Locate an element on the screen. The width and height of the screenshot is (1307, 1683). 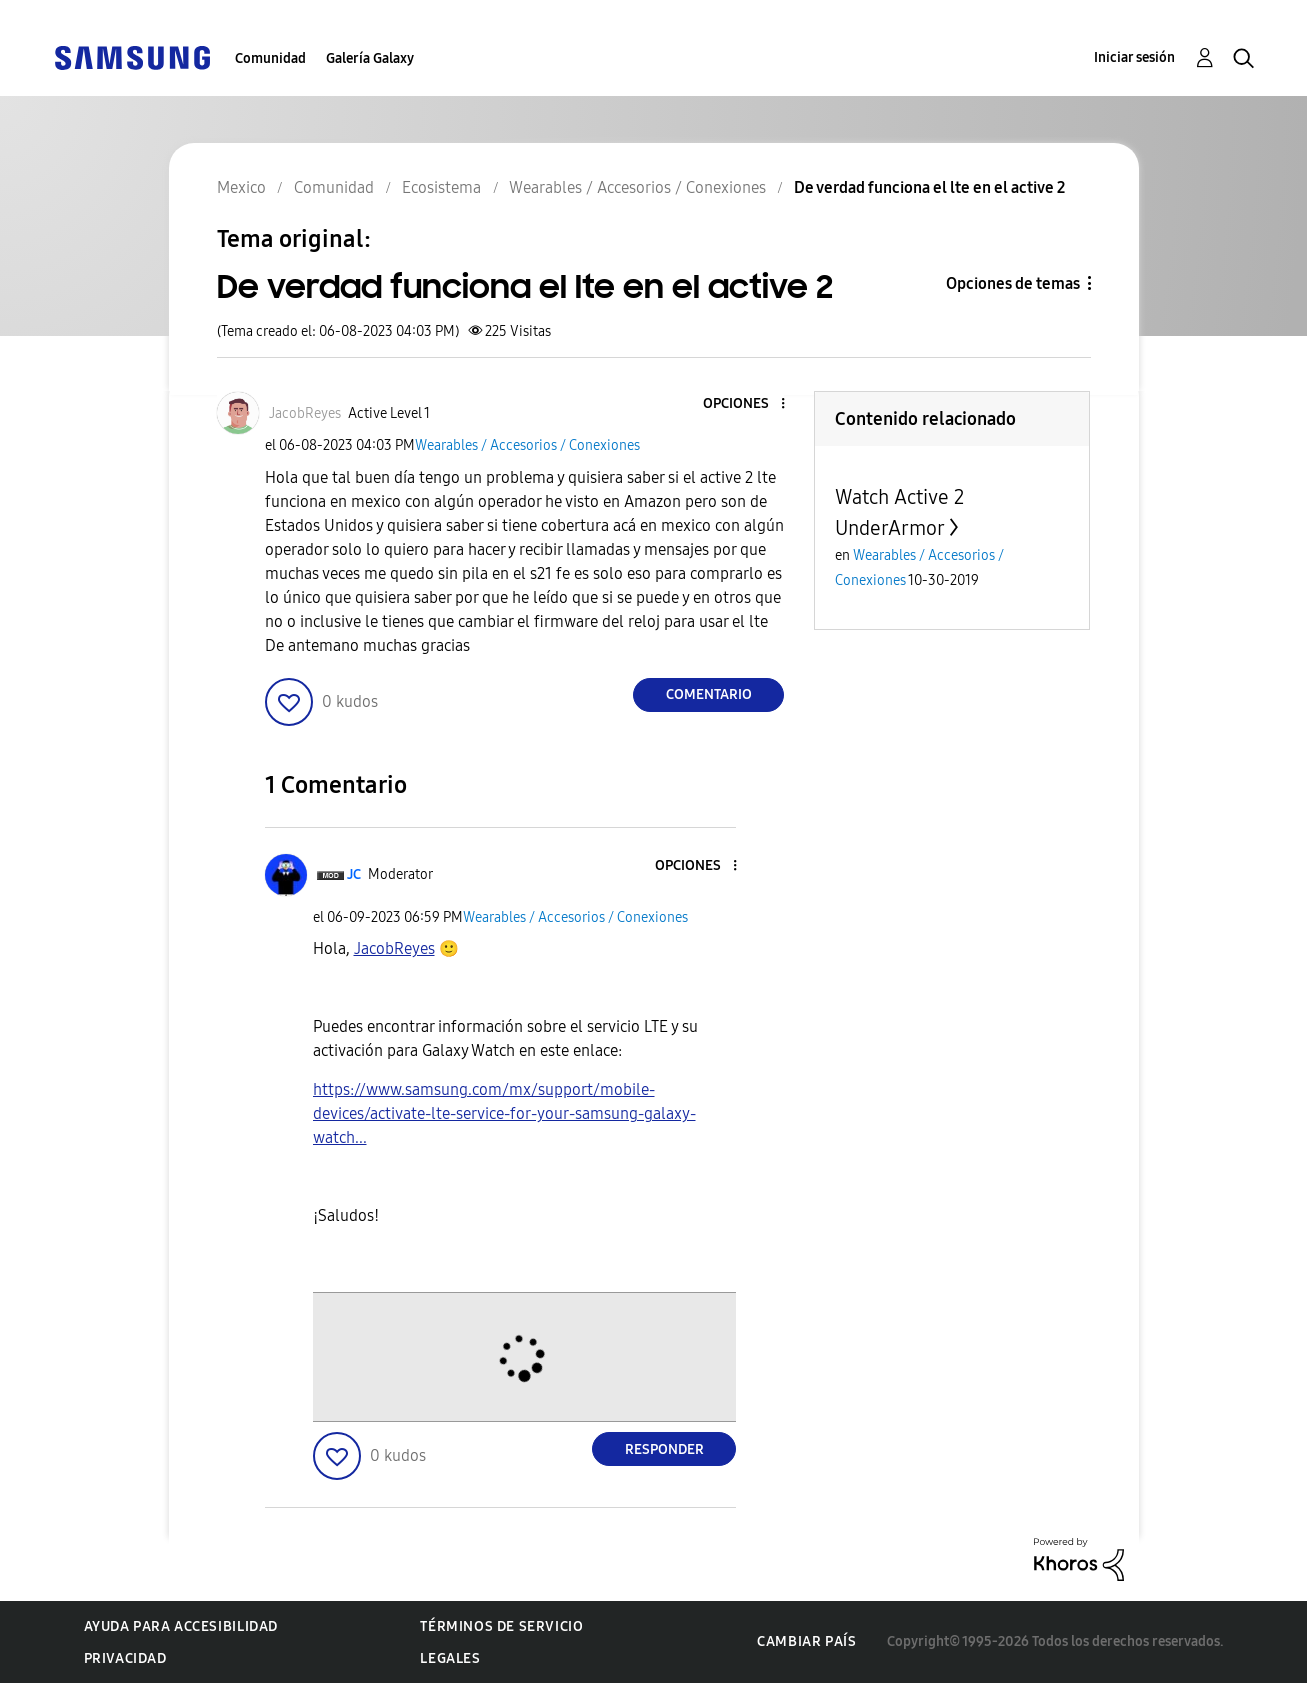
Cambiar país is located at coordinates (806, 1641).